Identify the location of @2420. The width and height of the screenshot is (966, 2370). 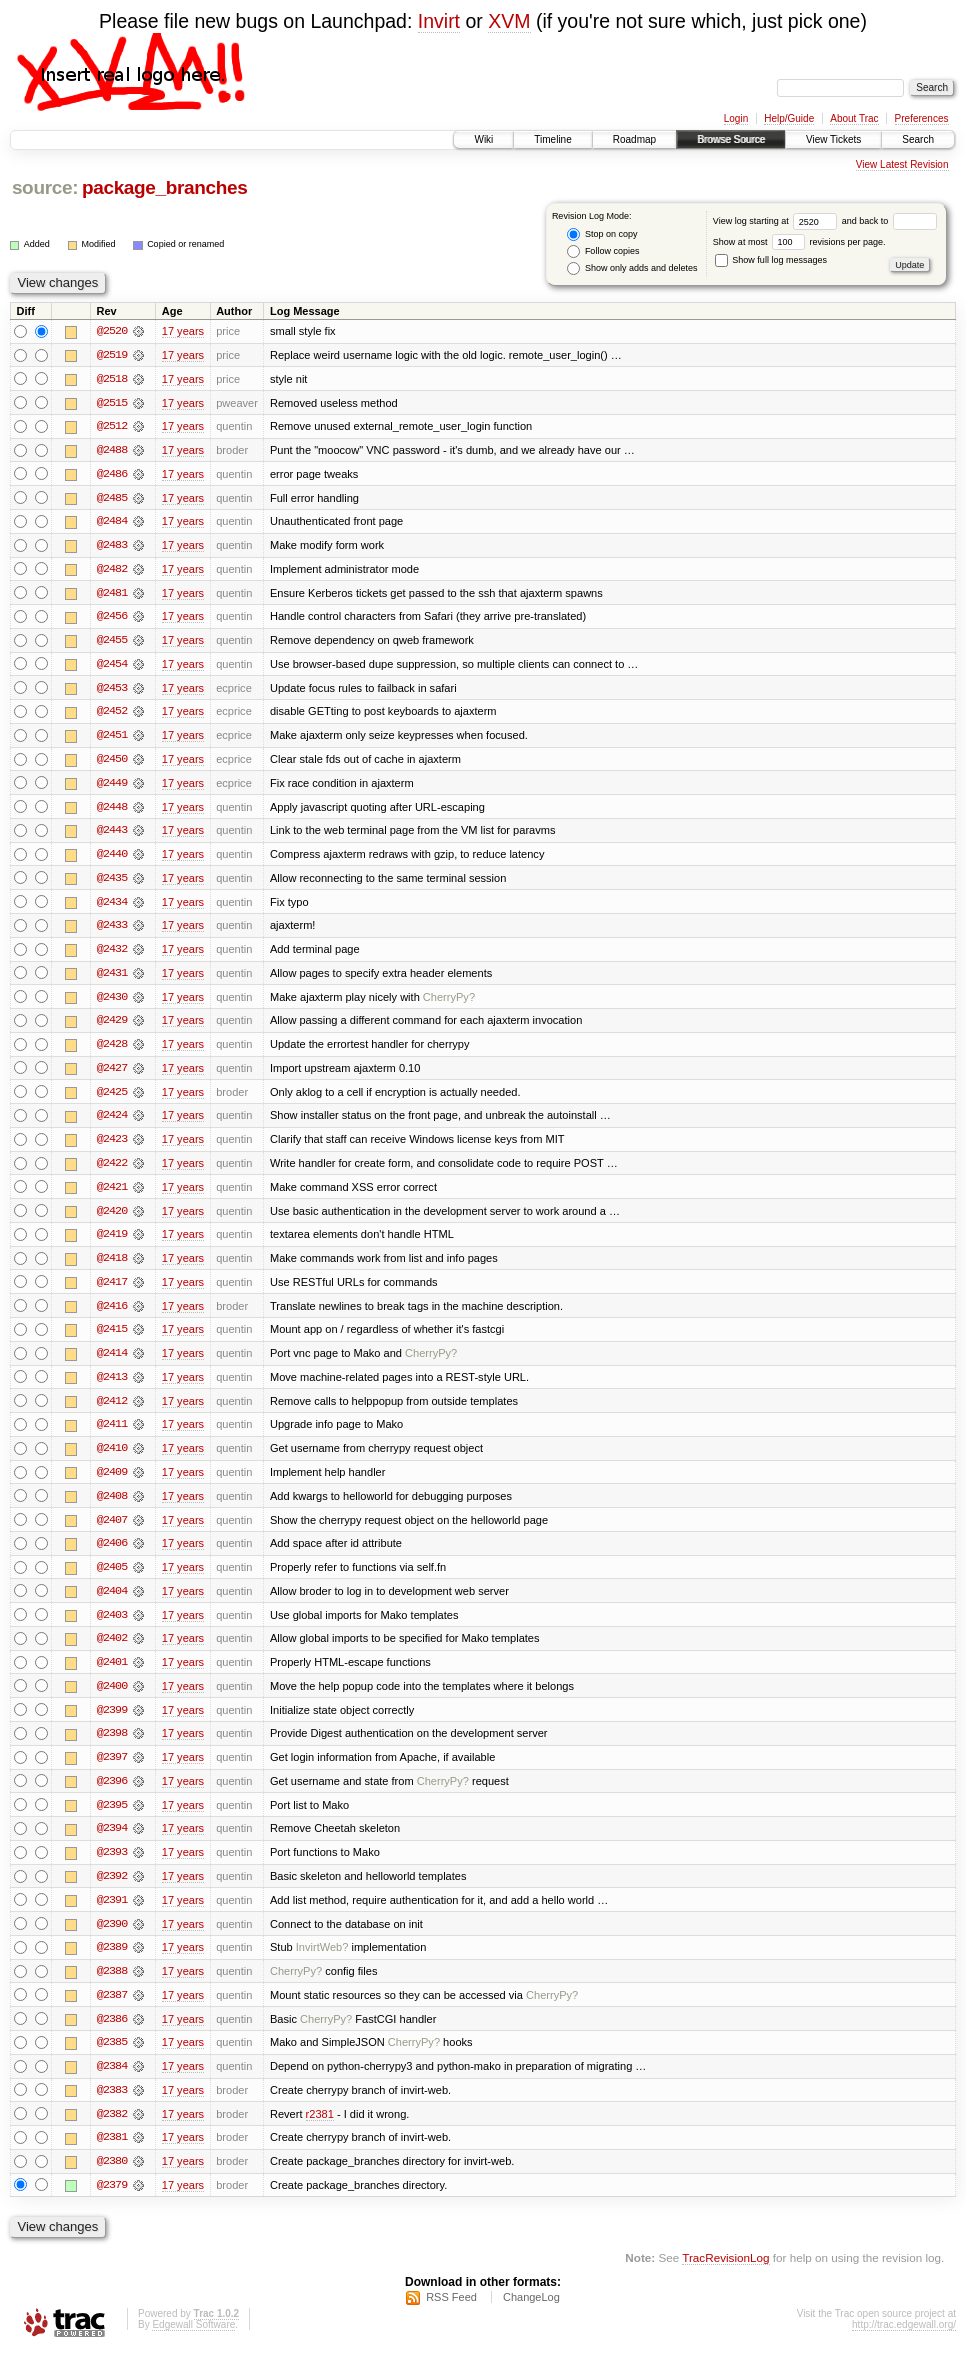
(112, 1219).